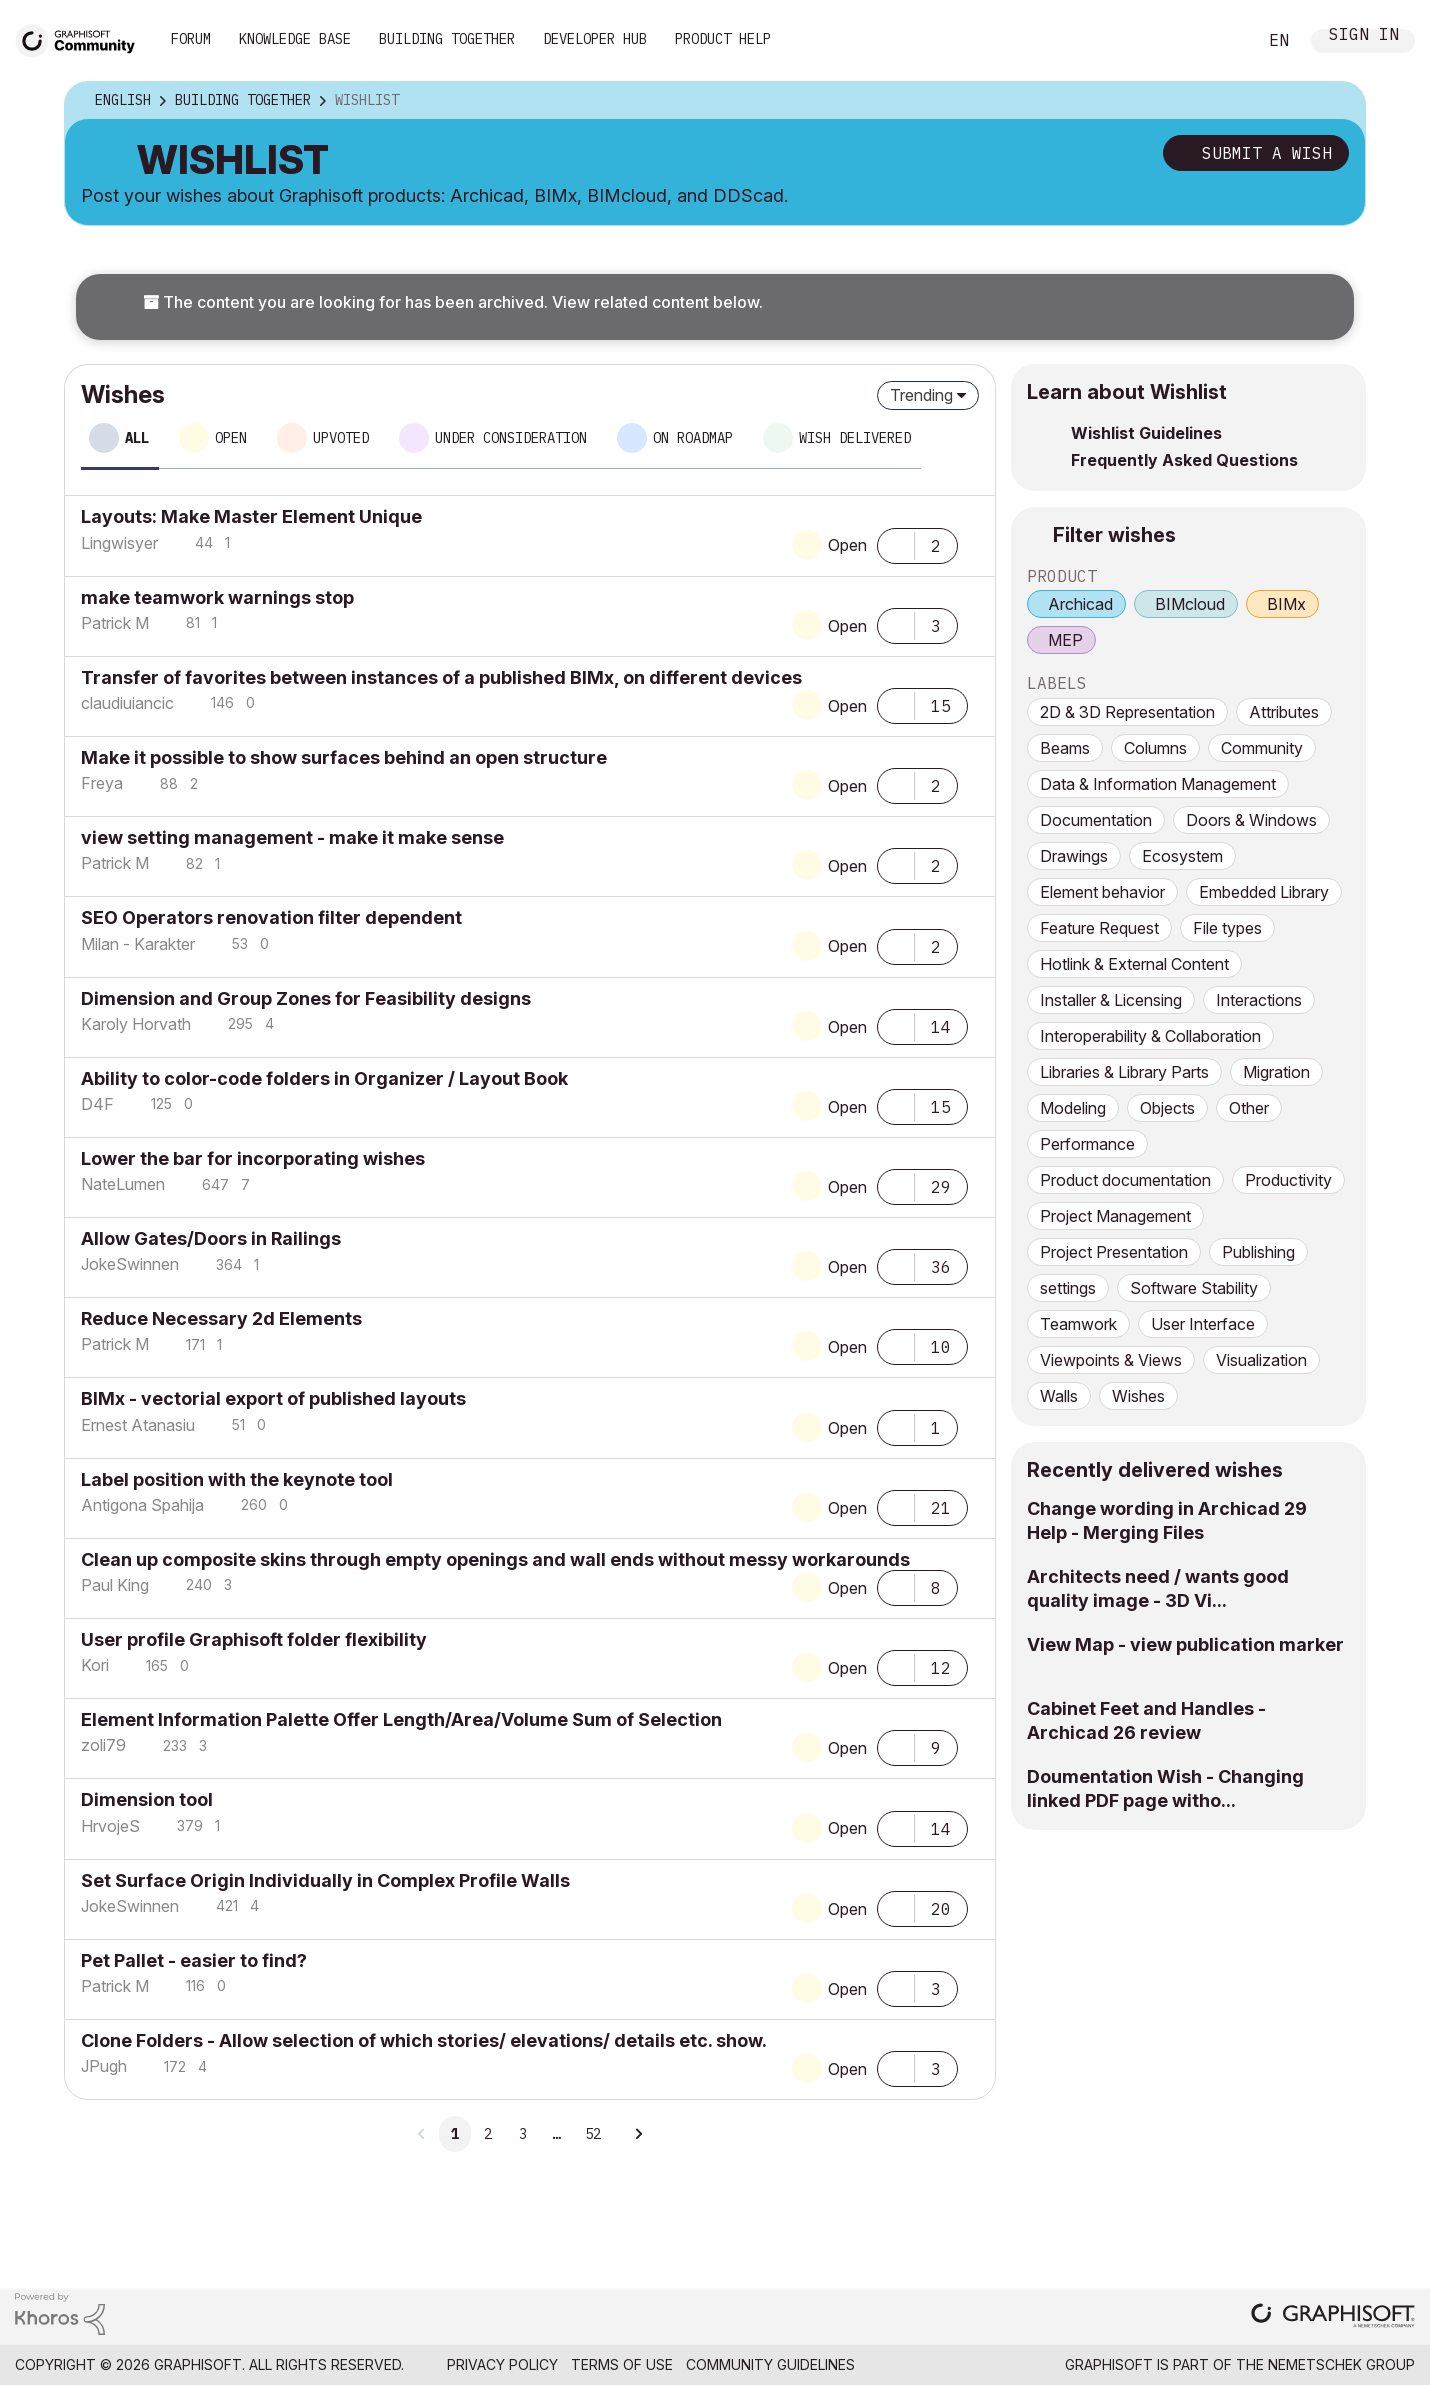 The width and height of the screenshot is (1430, 2386). I want to click on On roadmap [tab], so click(693, 438).